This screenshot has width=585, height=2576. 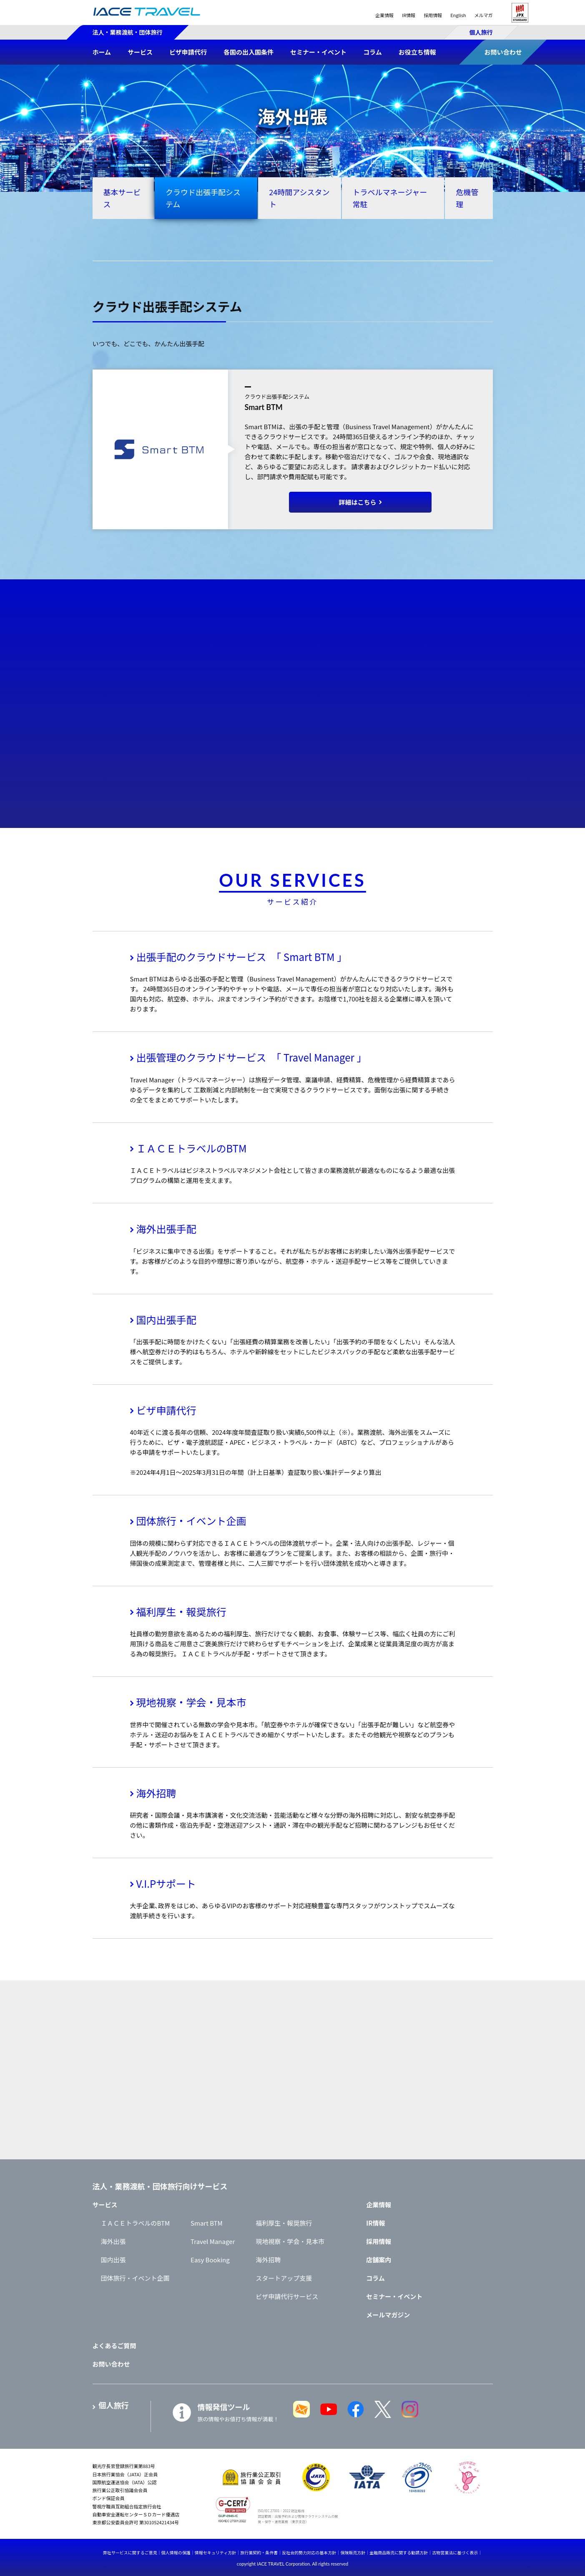 What do you see at coordinates (191, 1702) in the screenshot?
I see `現地視察・学会・見本市` at bounding box center [191, 1702].